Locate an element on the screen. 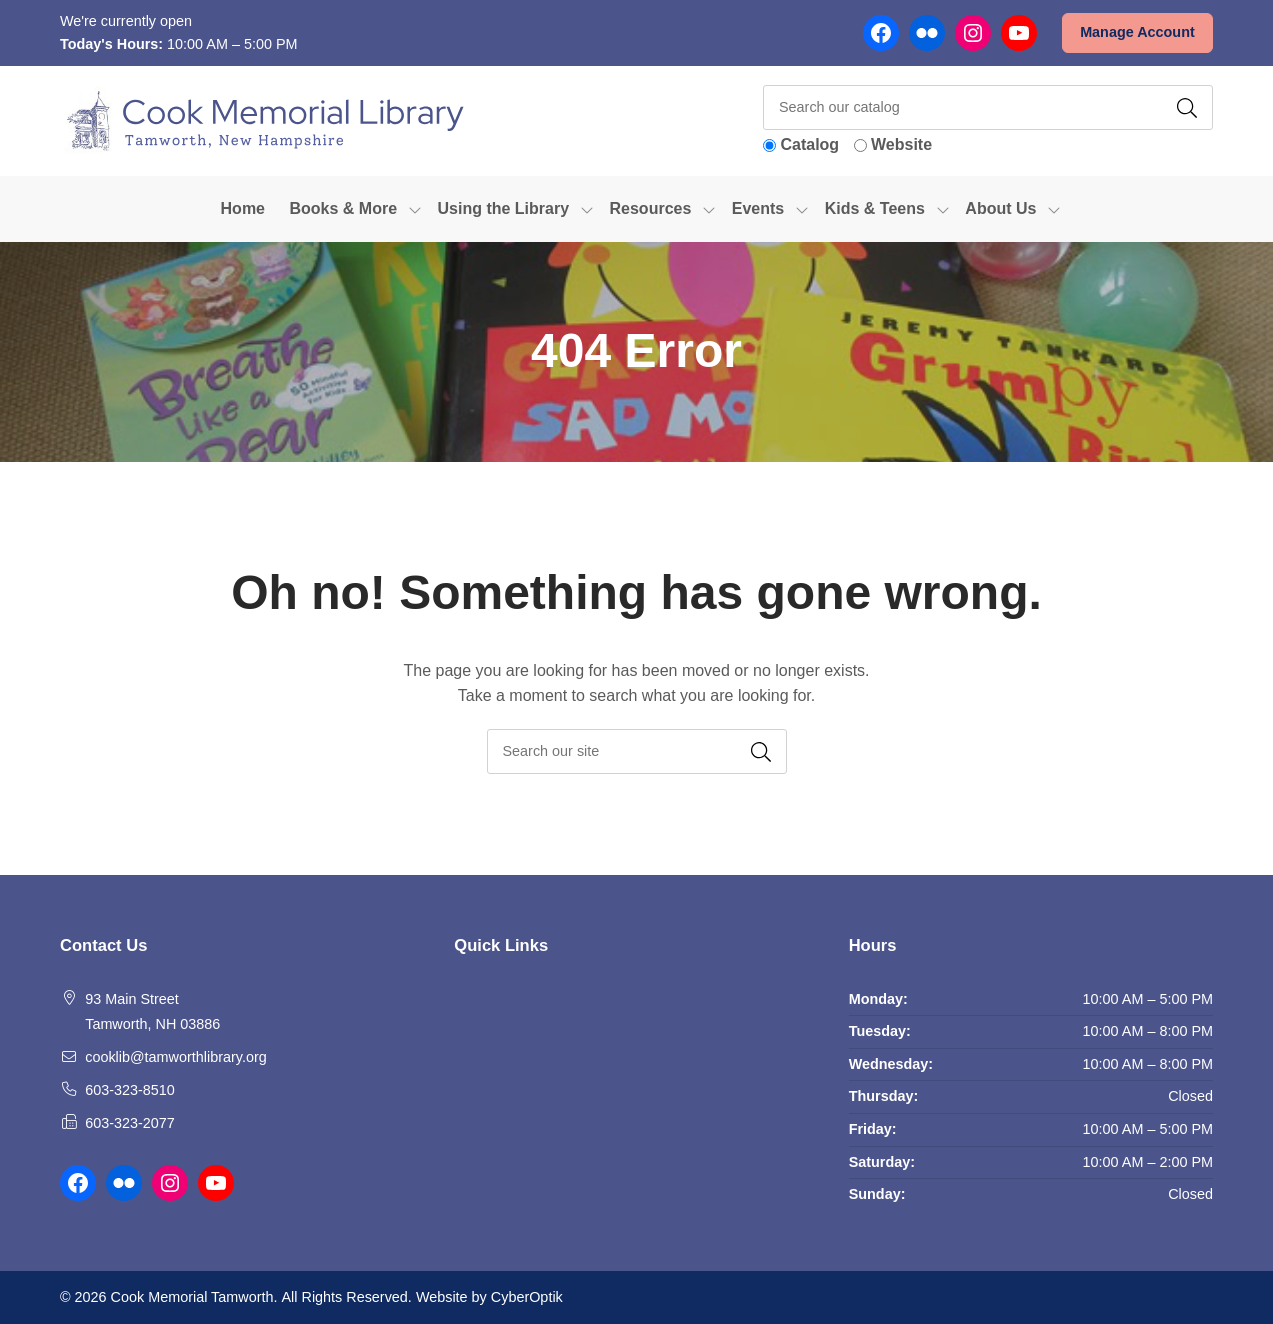 This screenshot has width=1273, height=1324. cooklib@tamworthlibrary.org is located at coordinates (176, 1057).